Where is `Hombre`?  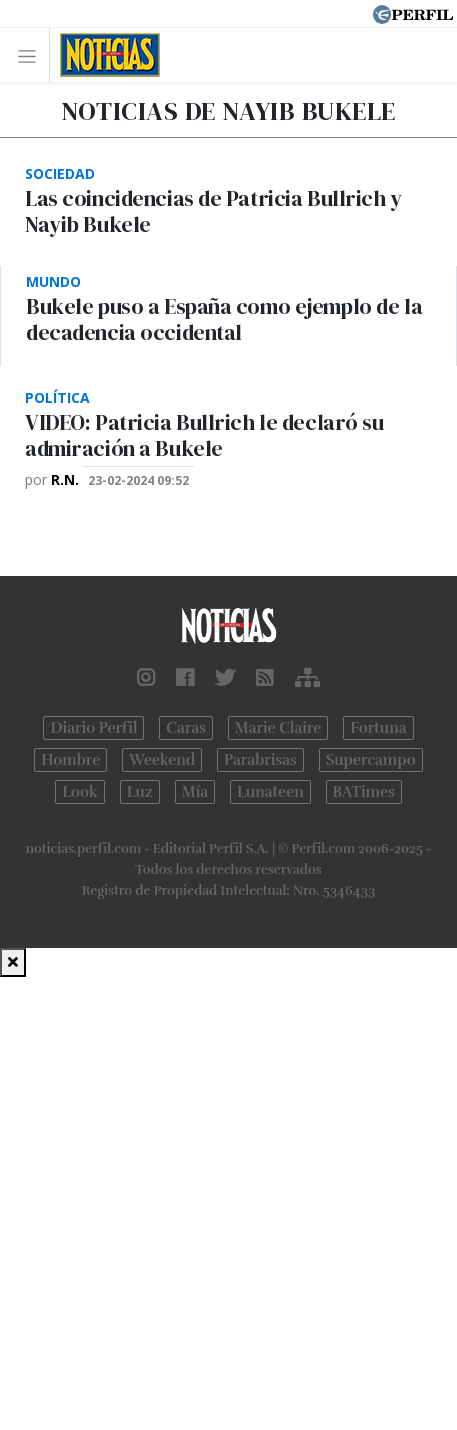 Hombre is located at coordinates (70, 760).